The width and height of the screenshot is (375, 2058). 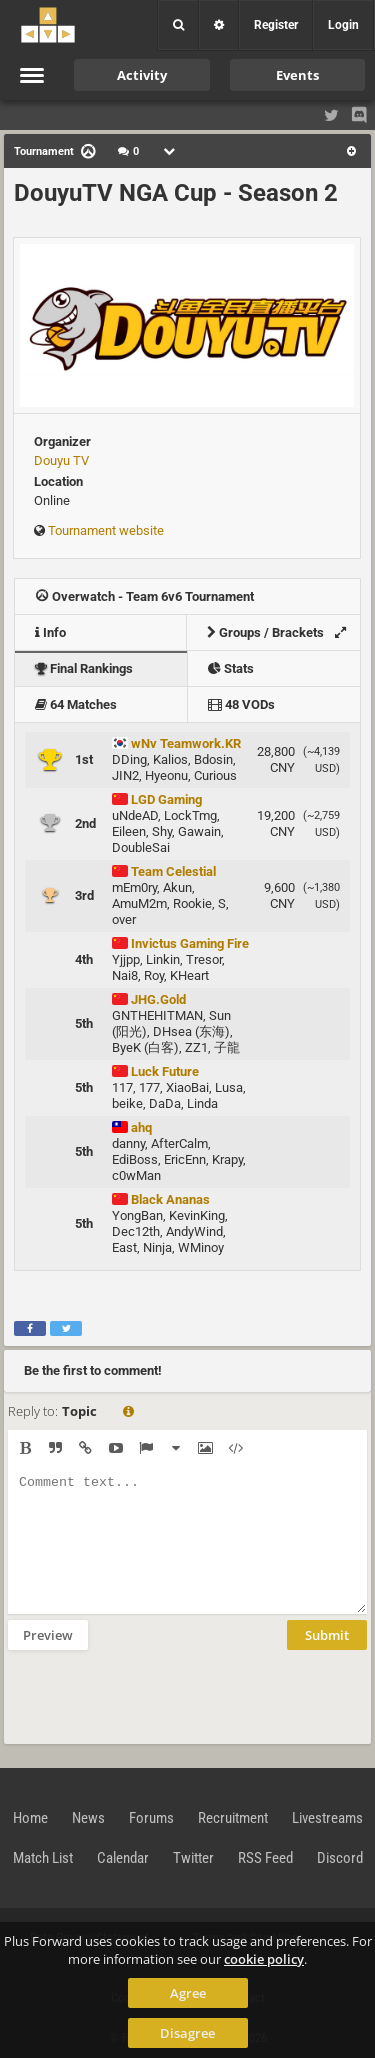 What do you see at coordinates (157, 1247) in the screenshot?
I see `Ninja` at bounding box center [157, 1247].